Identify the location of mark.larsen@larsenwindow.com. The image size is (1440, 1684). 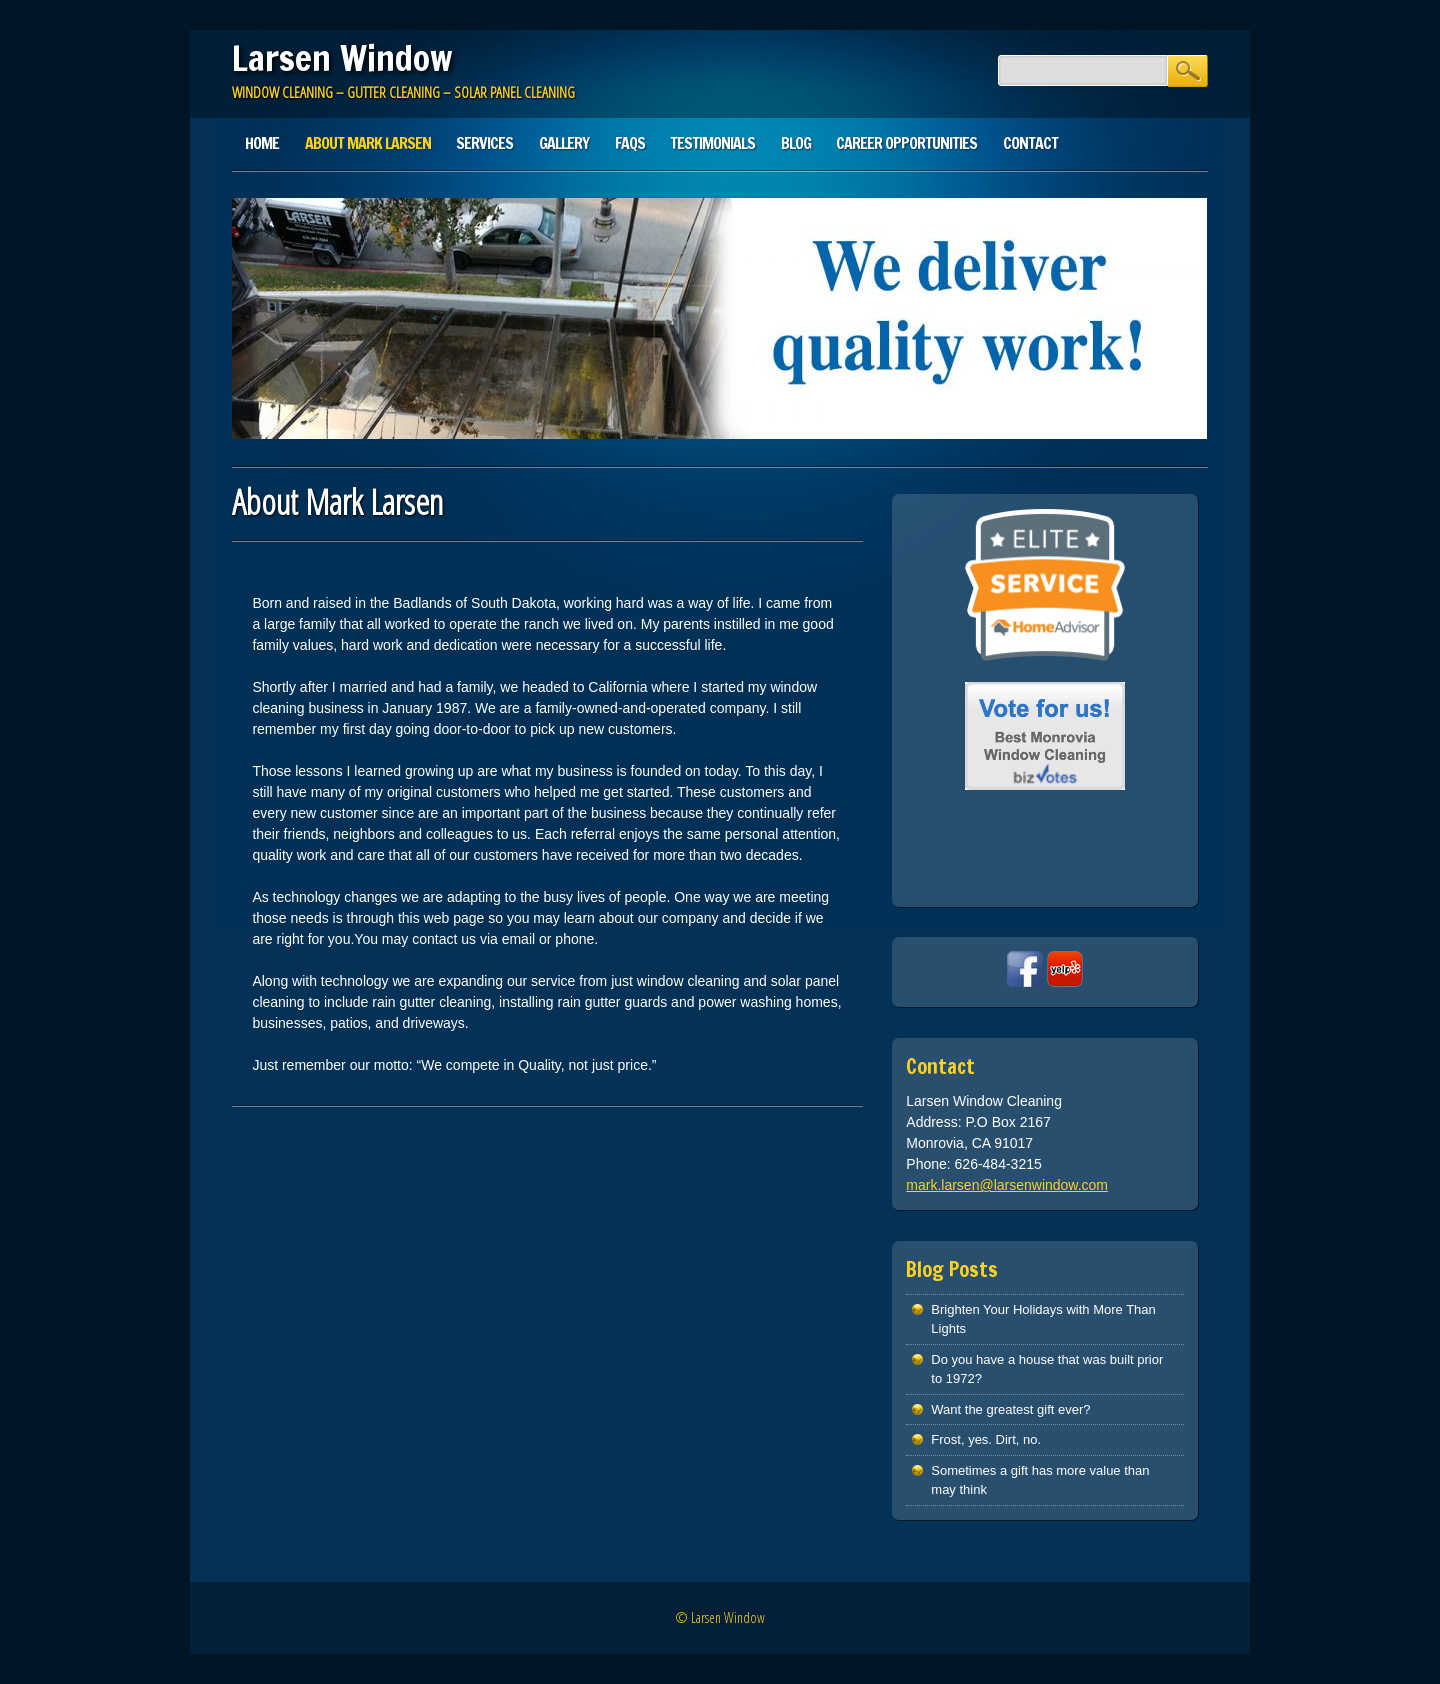
(1007, 1185).